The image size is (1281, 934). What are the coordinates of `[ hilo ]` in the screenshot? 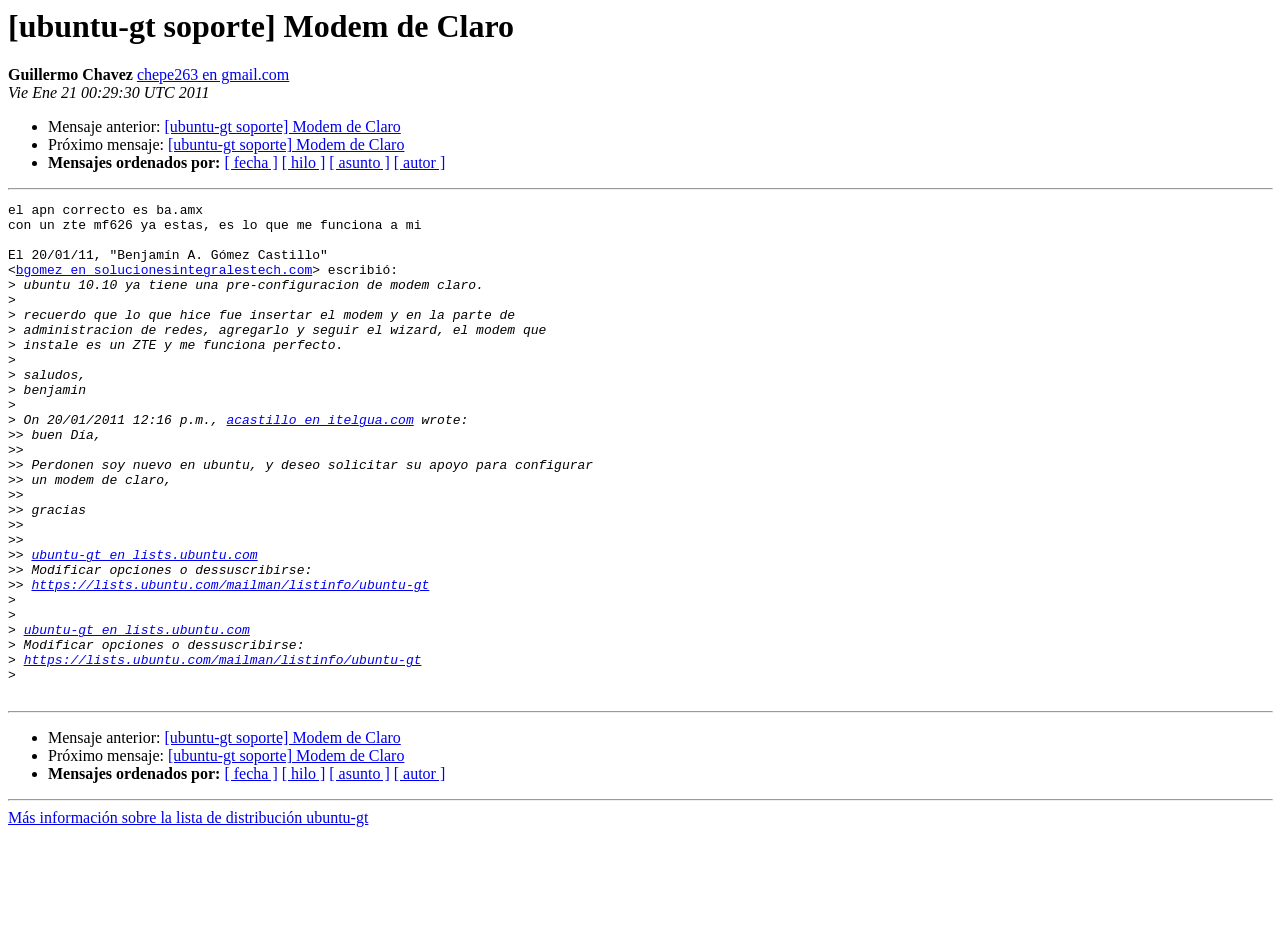 It's located at (304, 162).